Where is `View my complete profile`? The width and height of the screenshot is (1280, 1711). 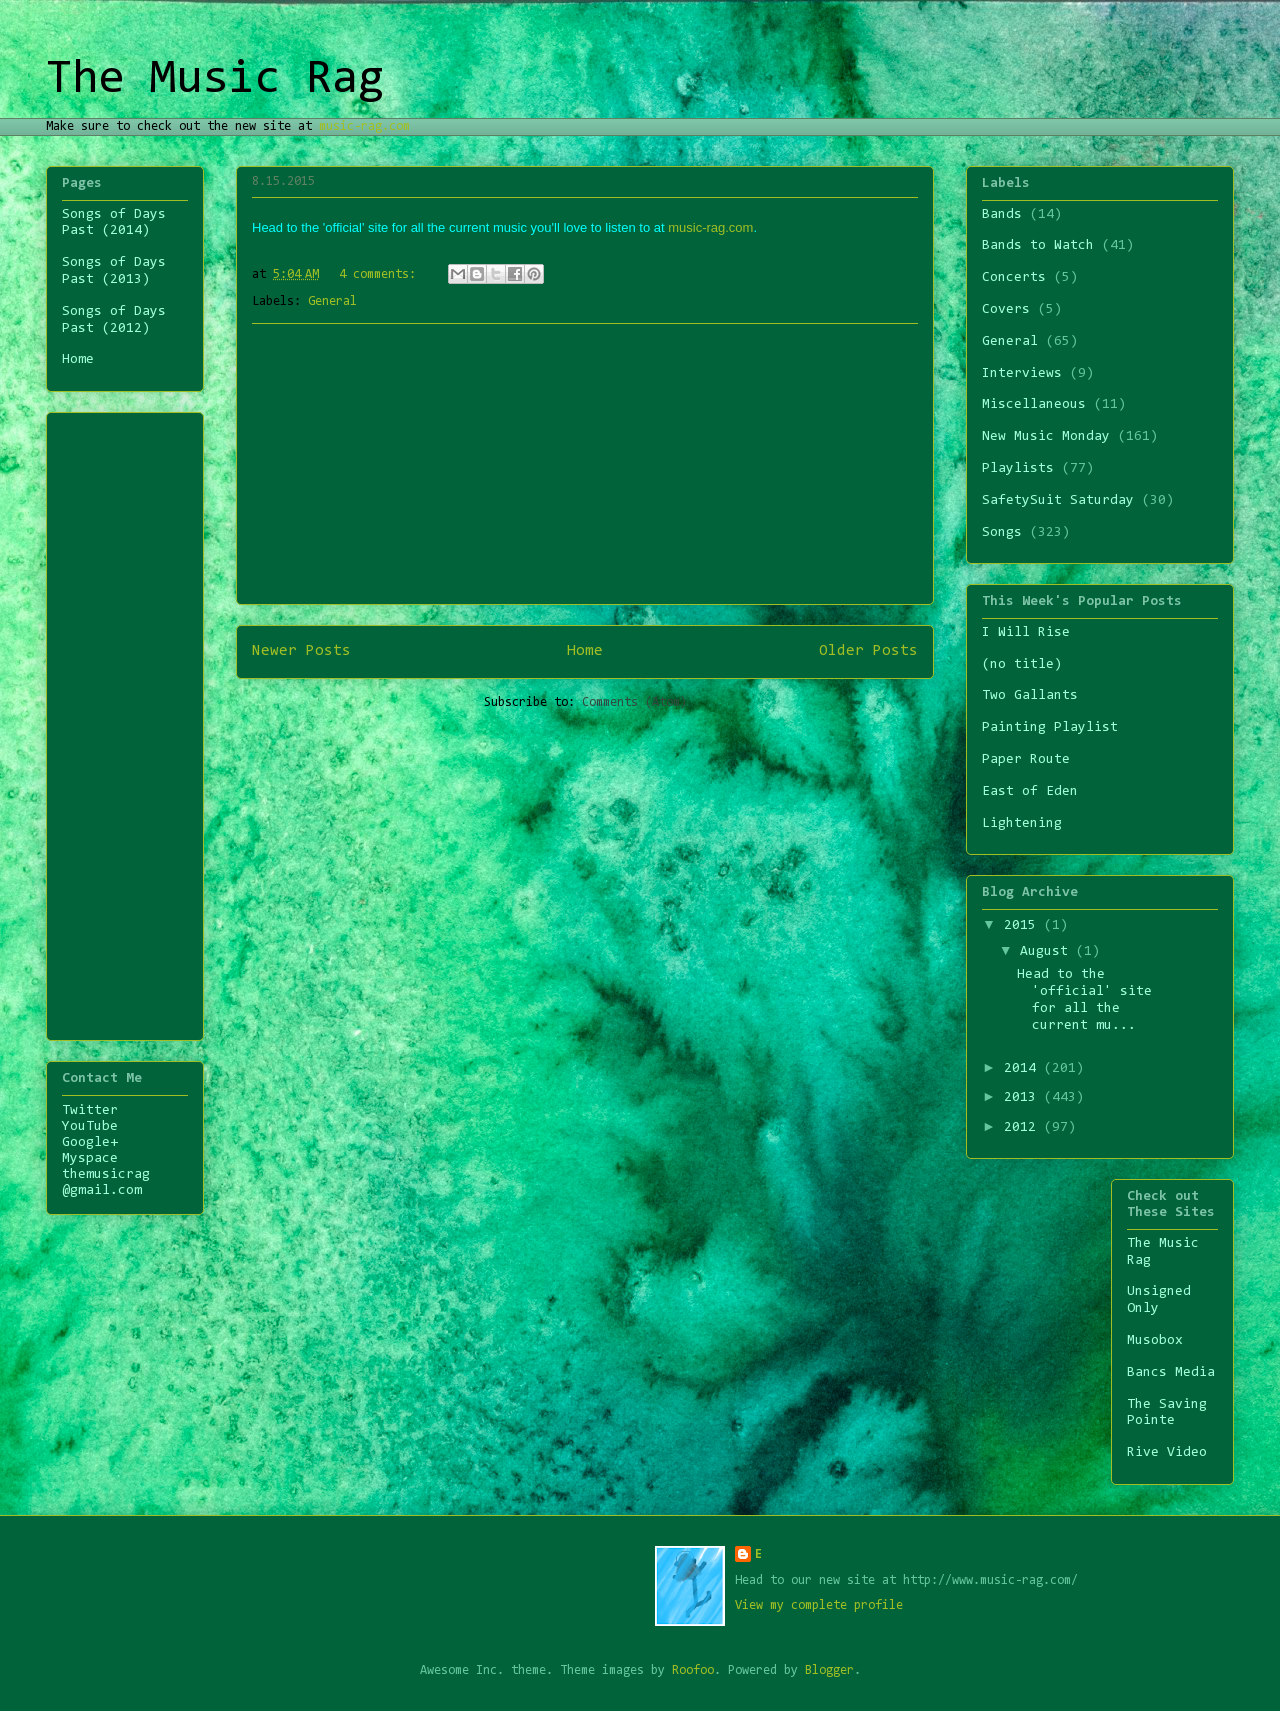 View my complete profile is located at coordinates (819, 1605).